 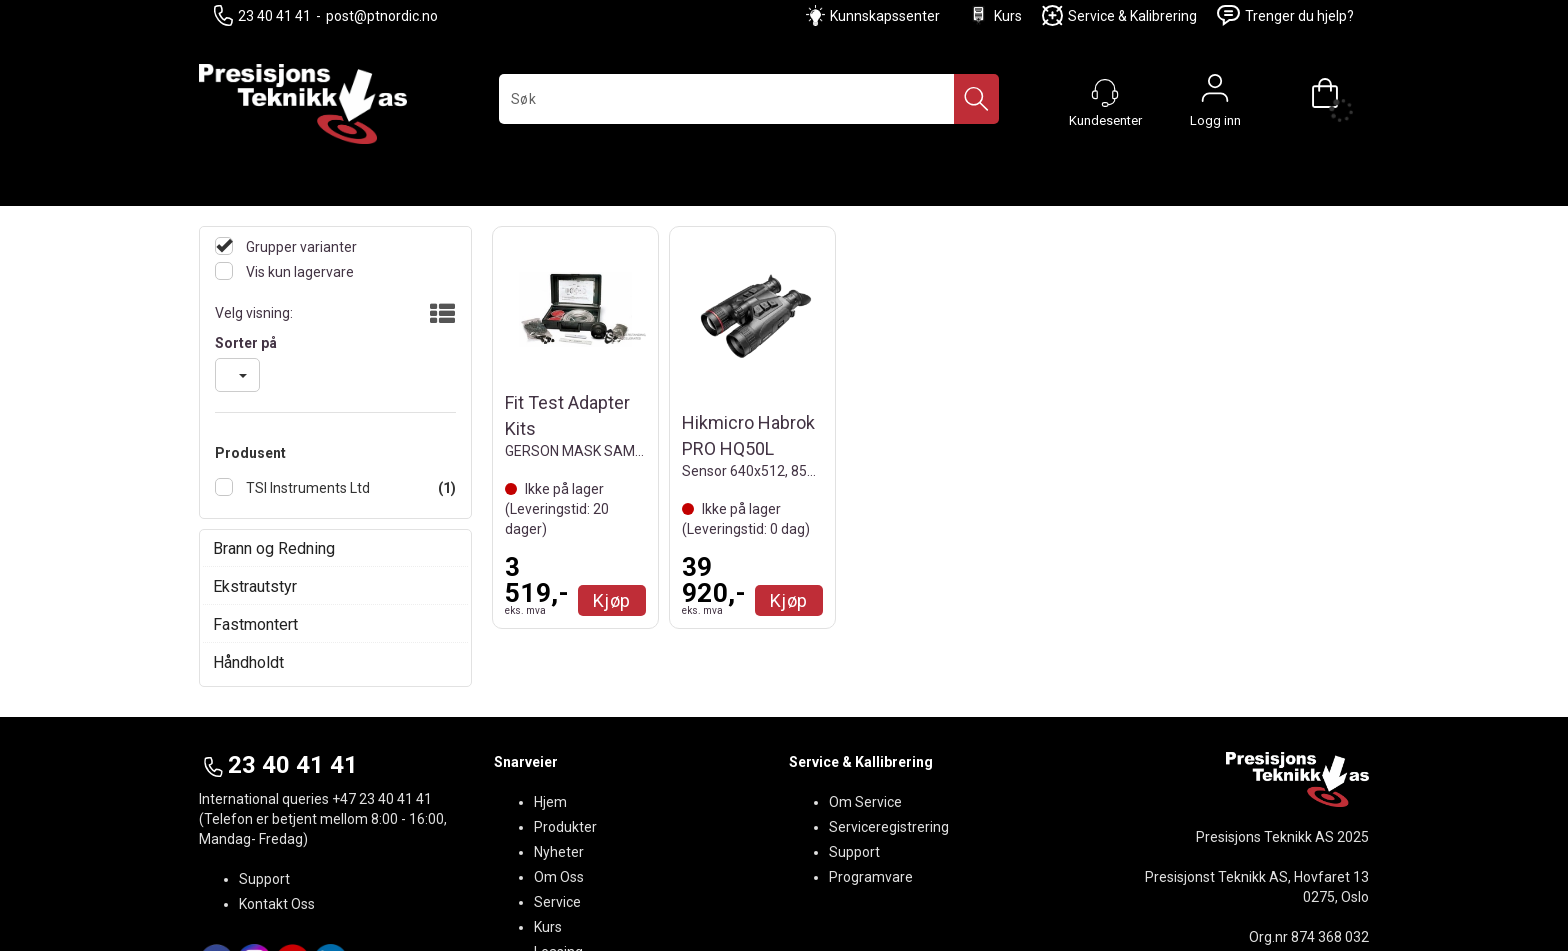 I want to click on Logg inn, so click(x=1215, y=93).